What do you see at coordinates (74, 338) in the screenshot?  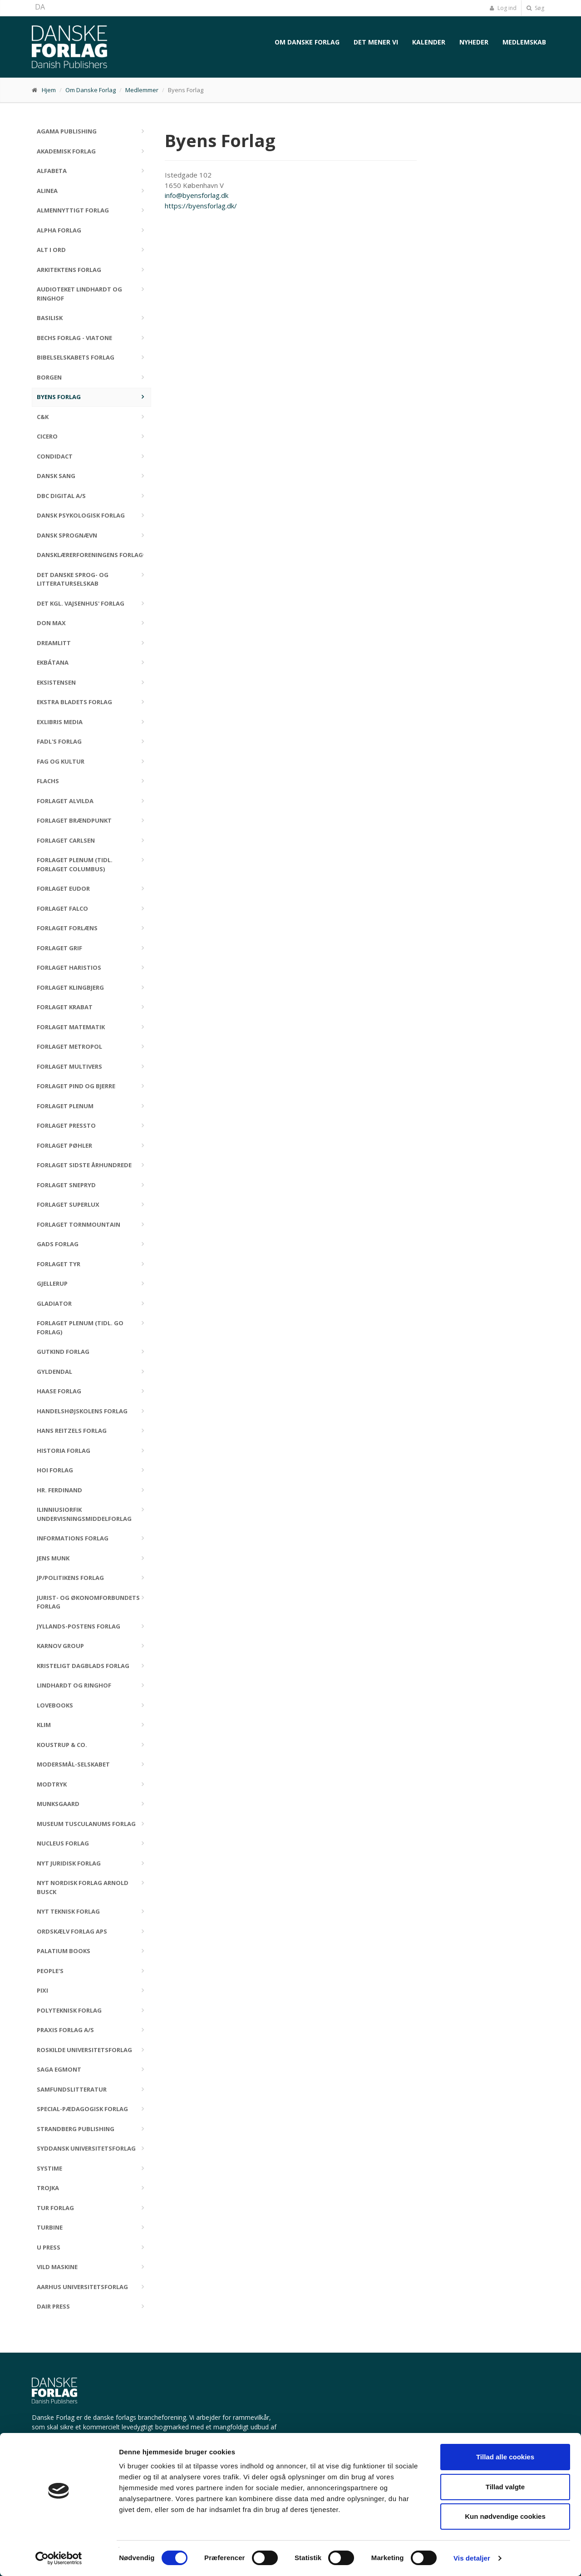 I see `Bechs Forlag - Viatone` at bounding box center [74, 338].